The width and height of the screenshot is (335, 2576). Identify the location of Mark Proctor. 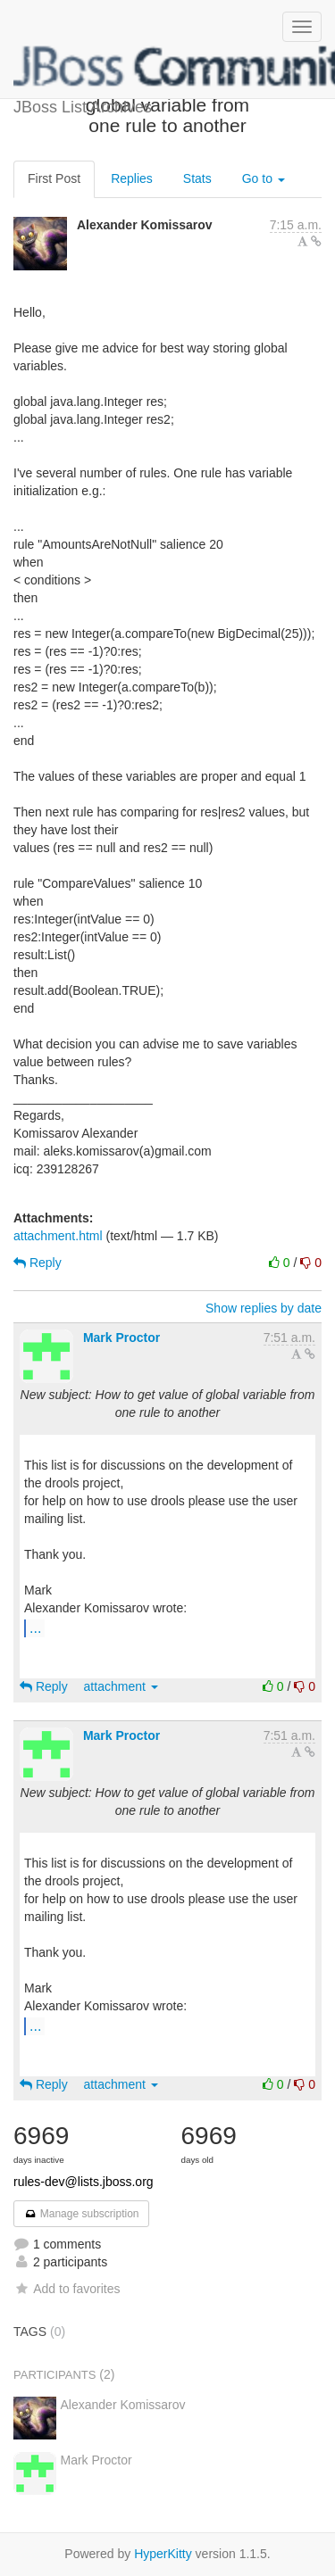
(121, 1337).